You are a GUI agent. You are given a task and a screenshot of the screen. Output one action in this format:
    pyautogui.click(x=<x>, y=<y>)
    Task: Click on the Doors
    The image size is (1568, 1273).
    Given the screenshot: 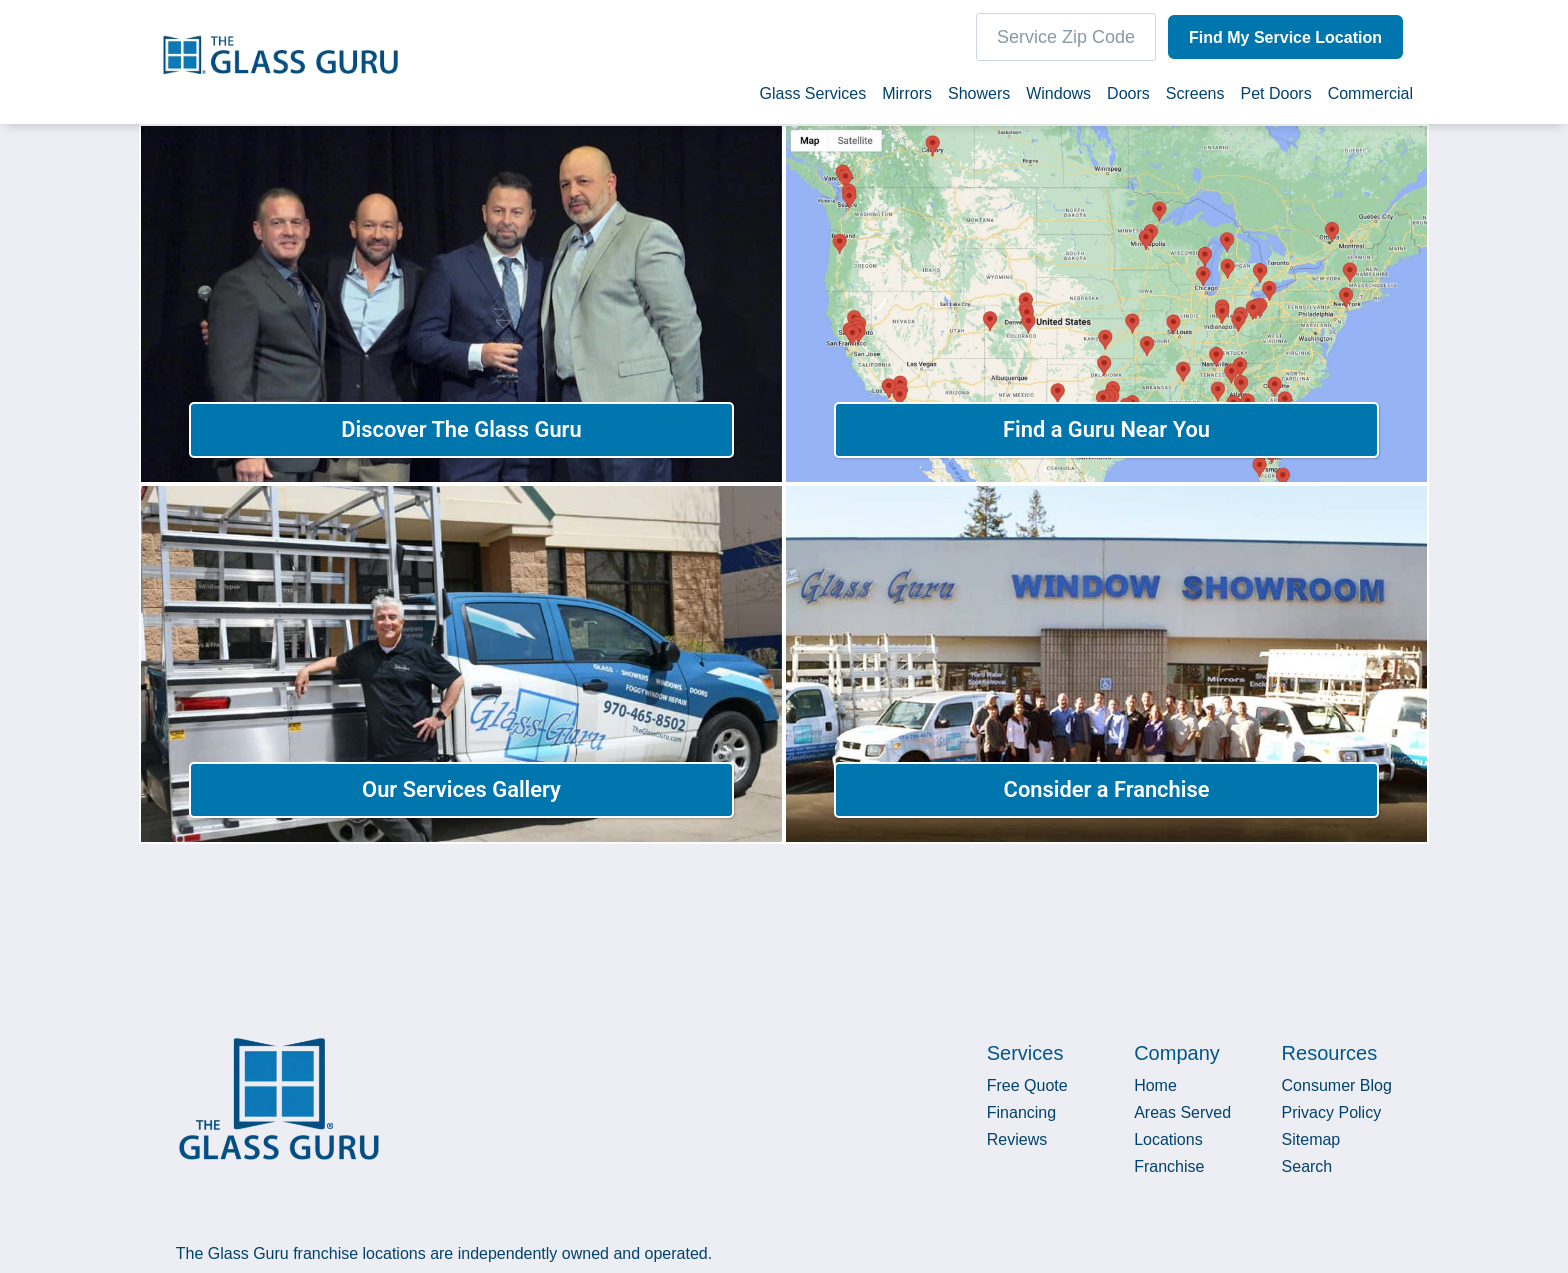 What is the action you would take?
    pyautogui.click(x=1128, y=98)
    